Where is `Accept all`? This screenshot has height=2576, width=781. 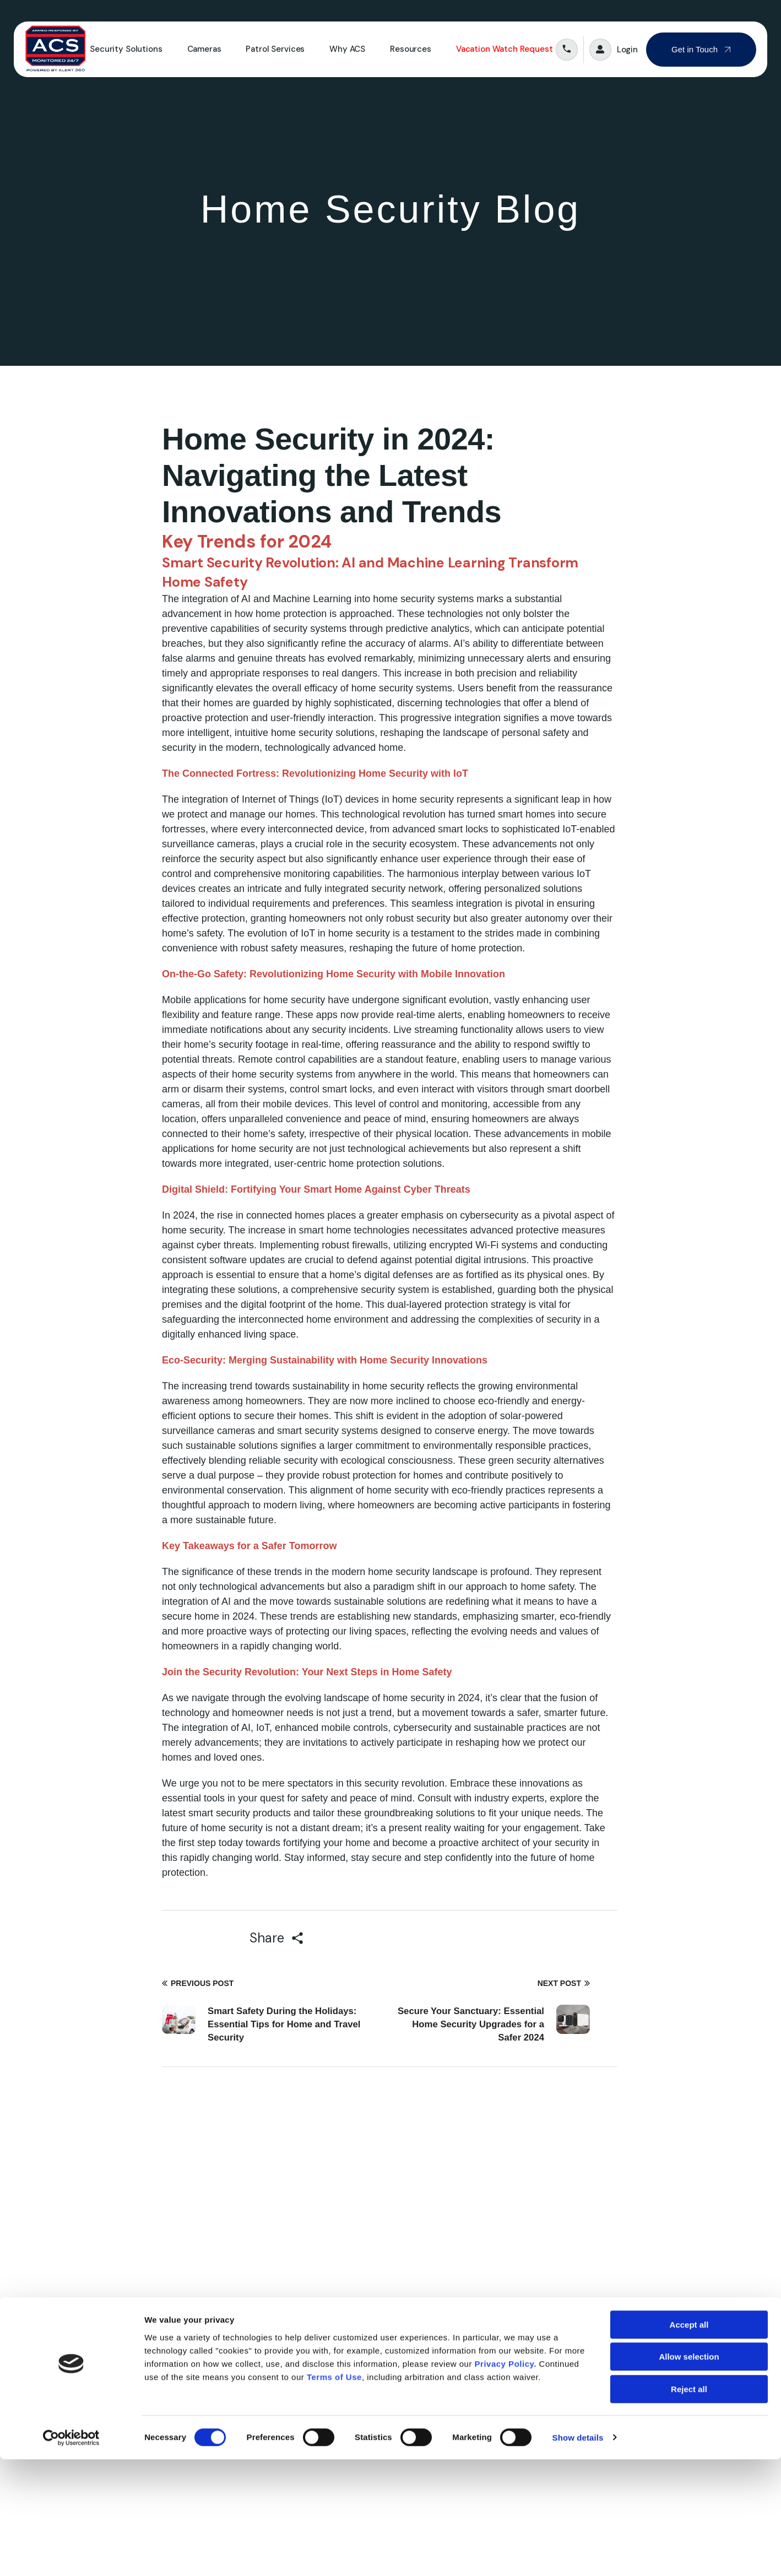
Accept all is located at coordinates (689, 2441).